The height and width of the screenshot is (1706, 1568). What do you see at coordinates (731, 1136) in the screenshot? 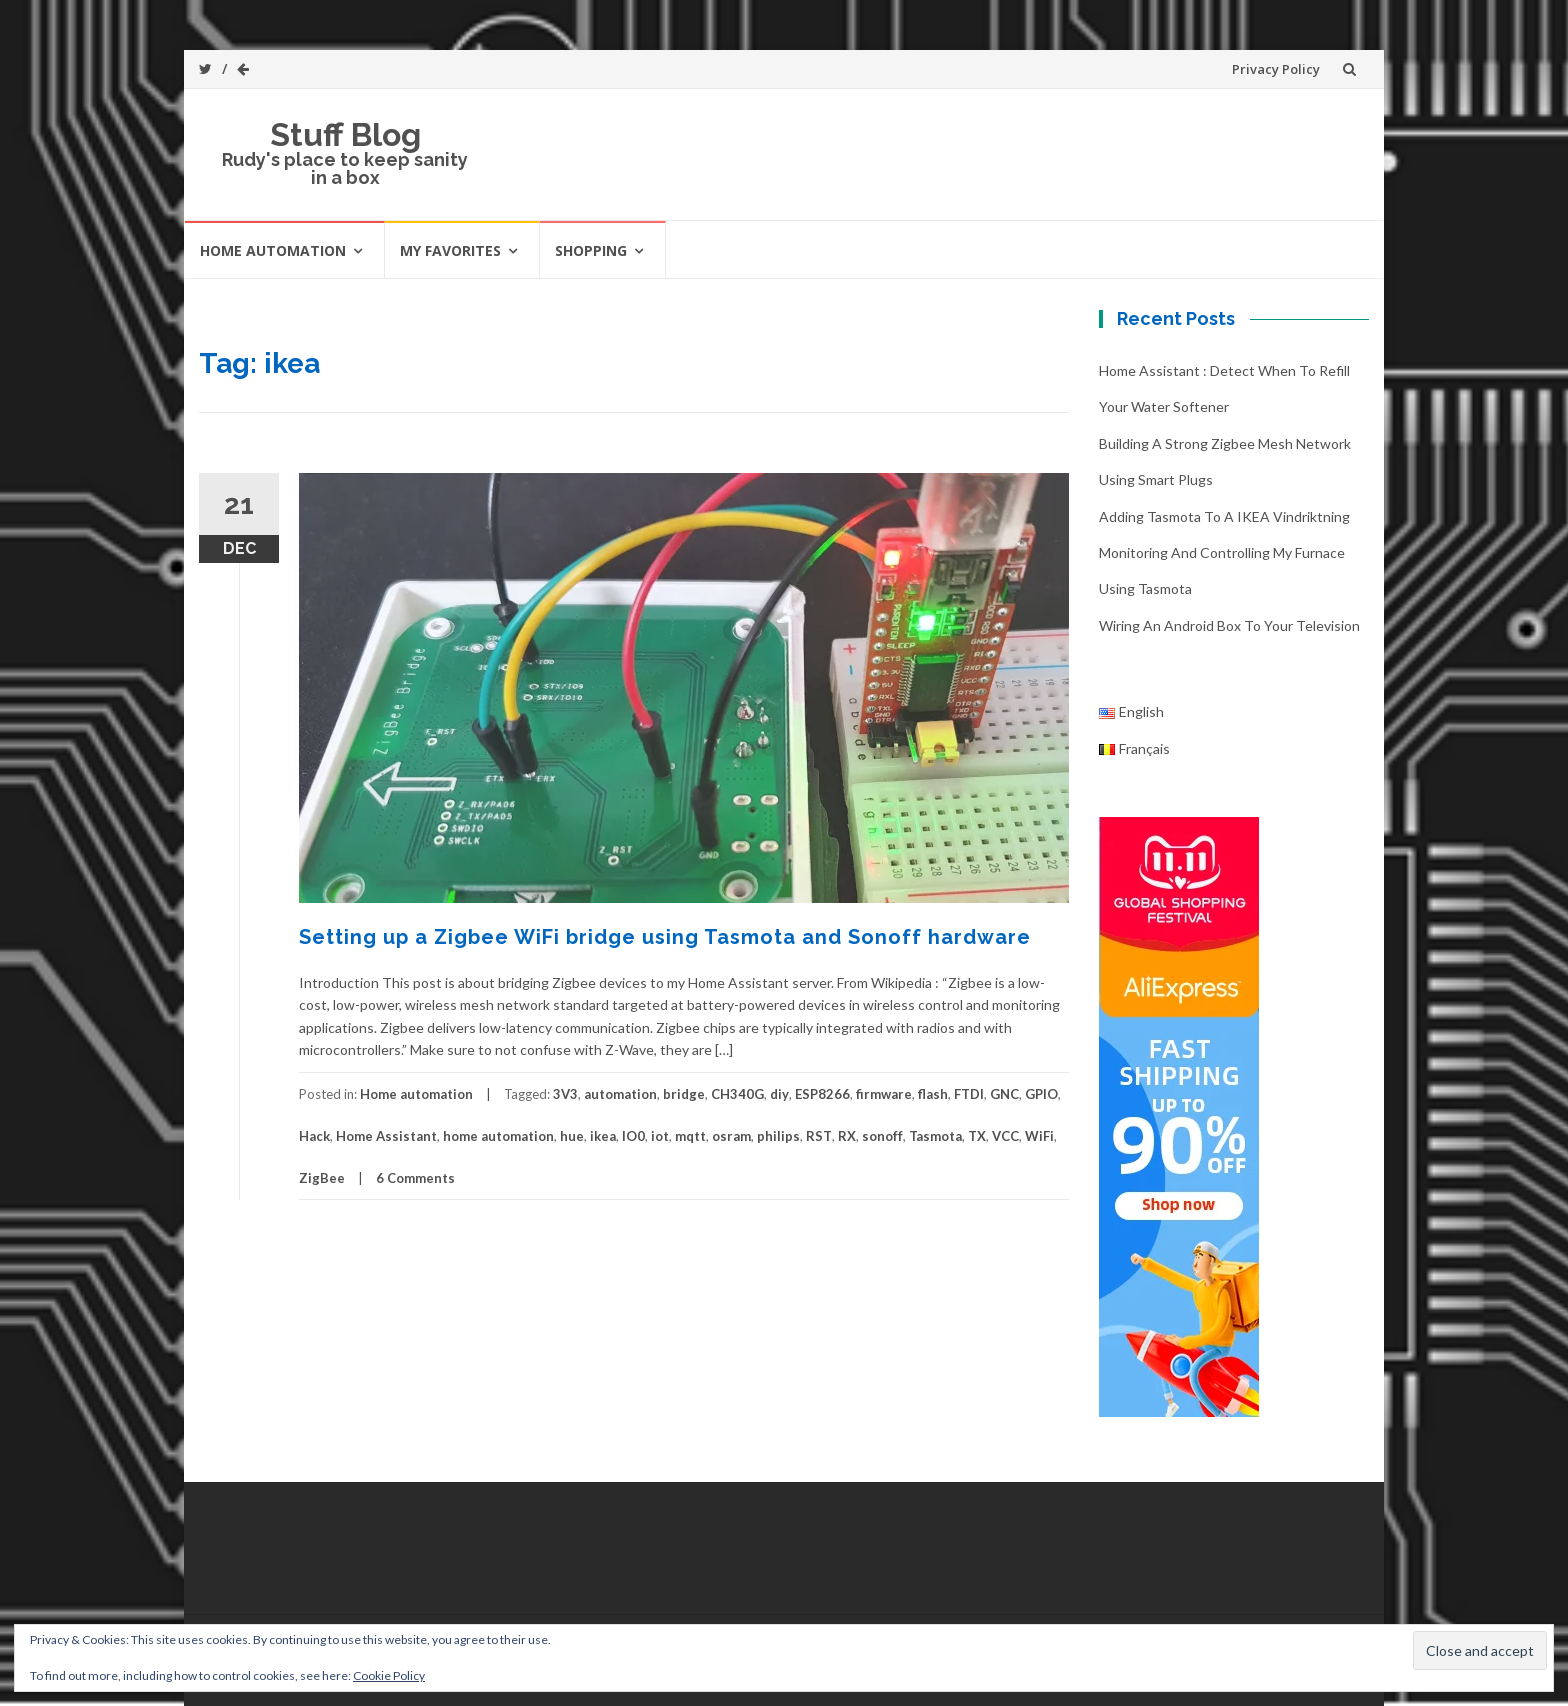
I see `osram` at bounding box center [731, 1136].